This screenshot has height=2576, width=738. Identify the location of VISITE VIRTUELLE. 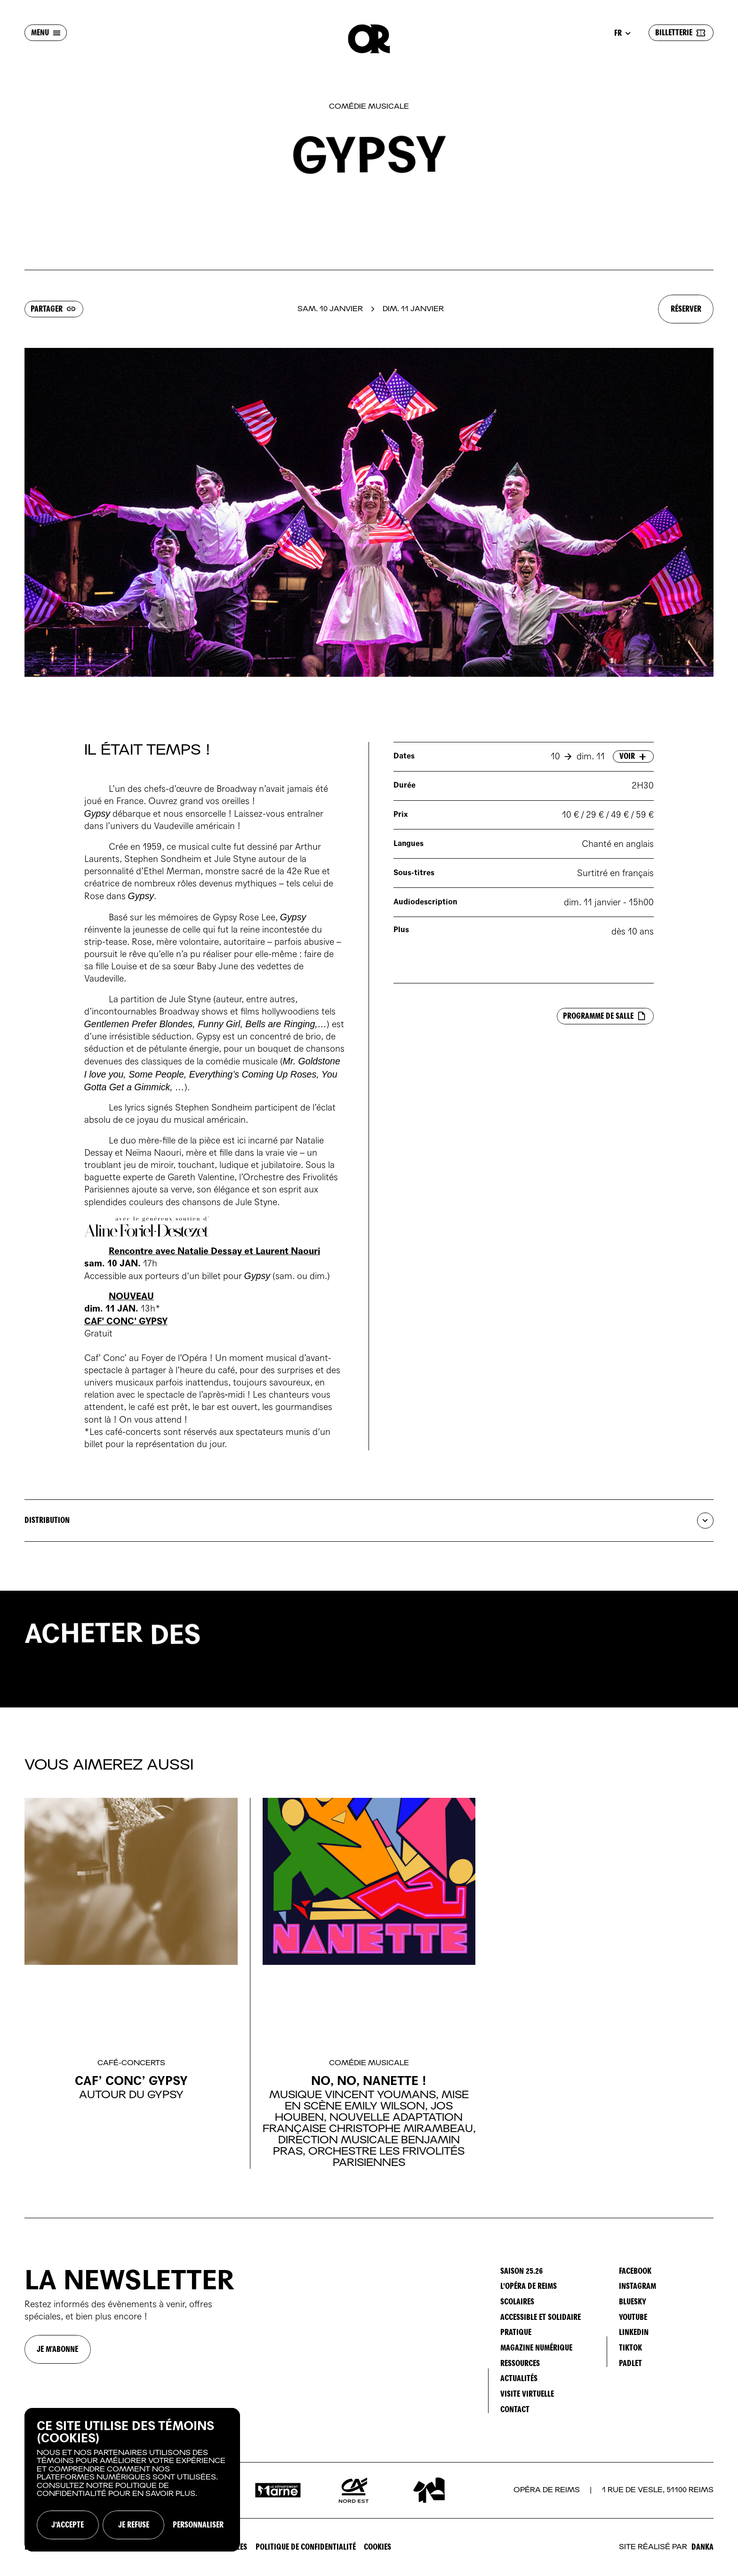
(527, 2394).